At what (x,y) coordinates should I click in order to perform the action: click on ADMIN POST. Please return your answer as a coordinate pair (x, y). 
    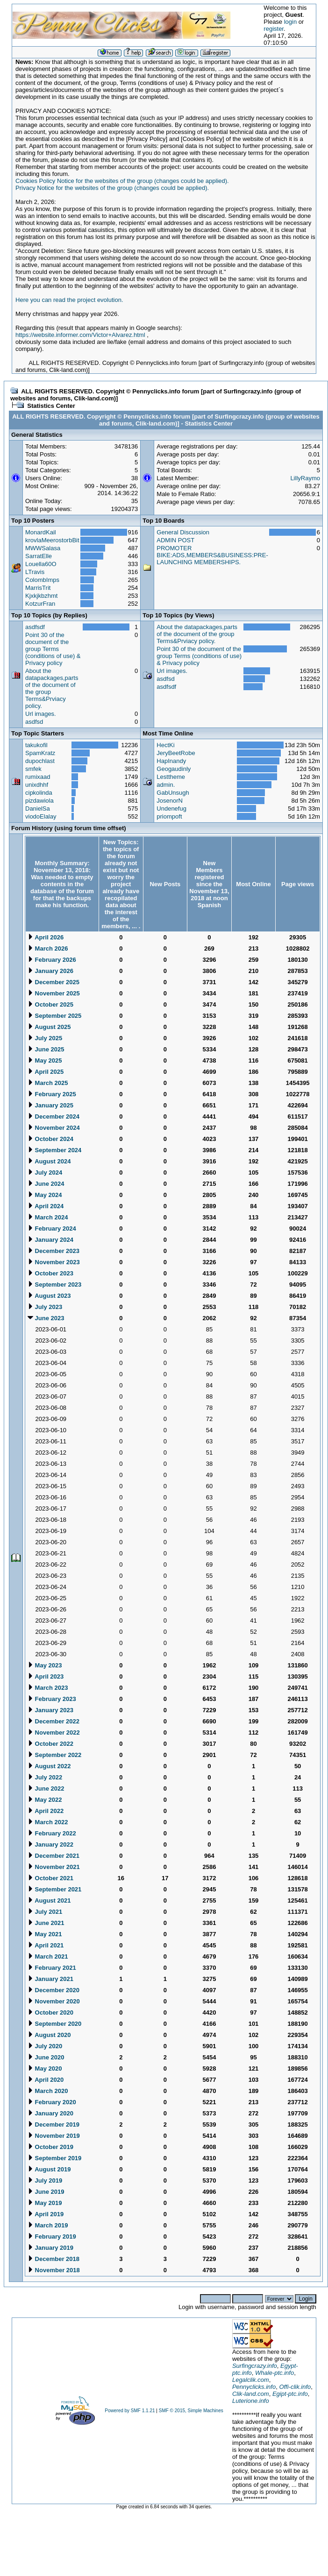
    Looking at the image, I should click on (175, 540).